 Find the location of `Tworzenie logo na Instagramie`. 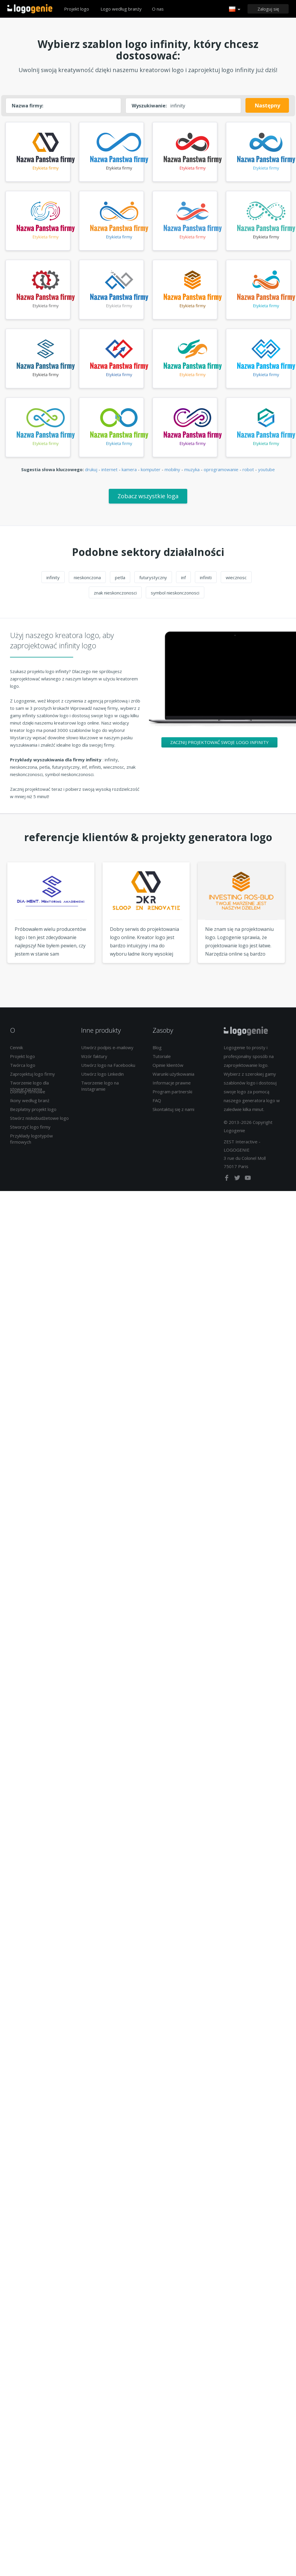

Tworzenie logo na Instagramie is located at coordinates (100, 1090).